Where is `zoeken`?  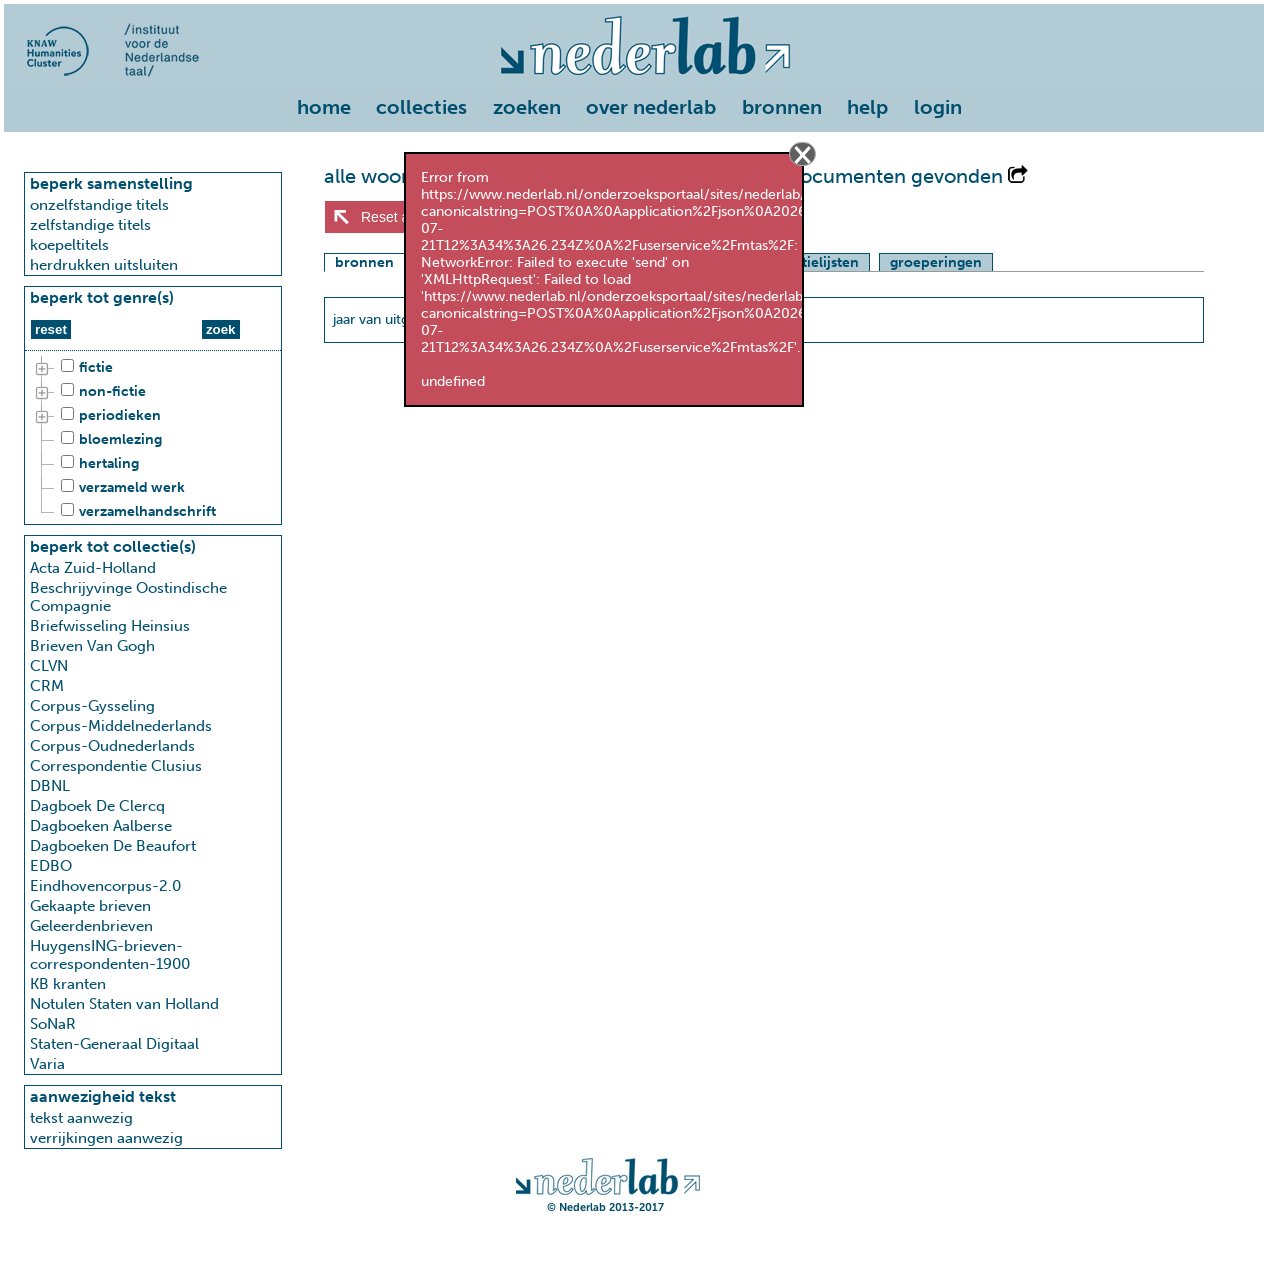 zoeken is located at coordinates (527, 107).